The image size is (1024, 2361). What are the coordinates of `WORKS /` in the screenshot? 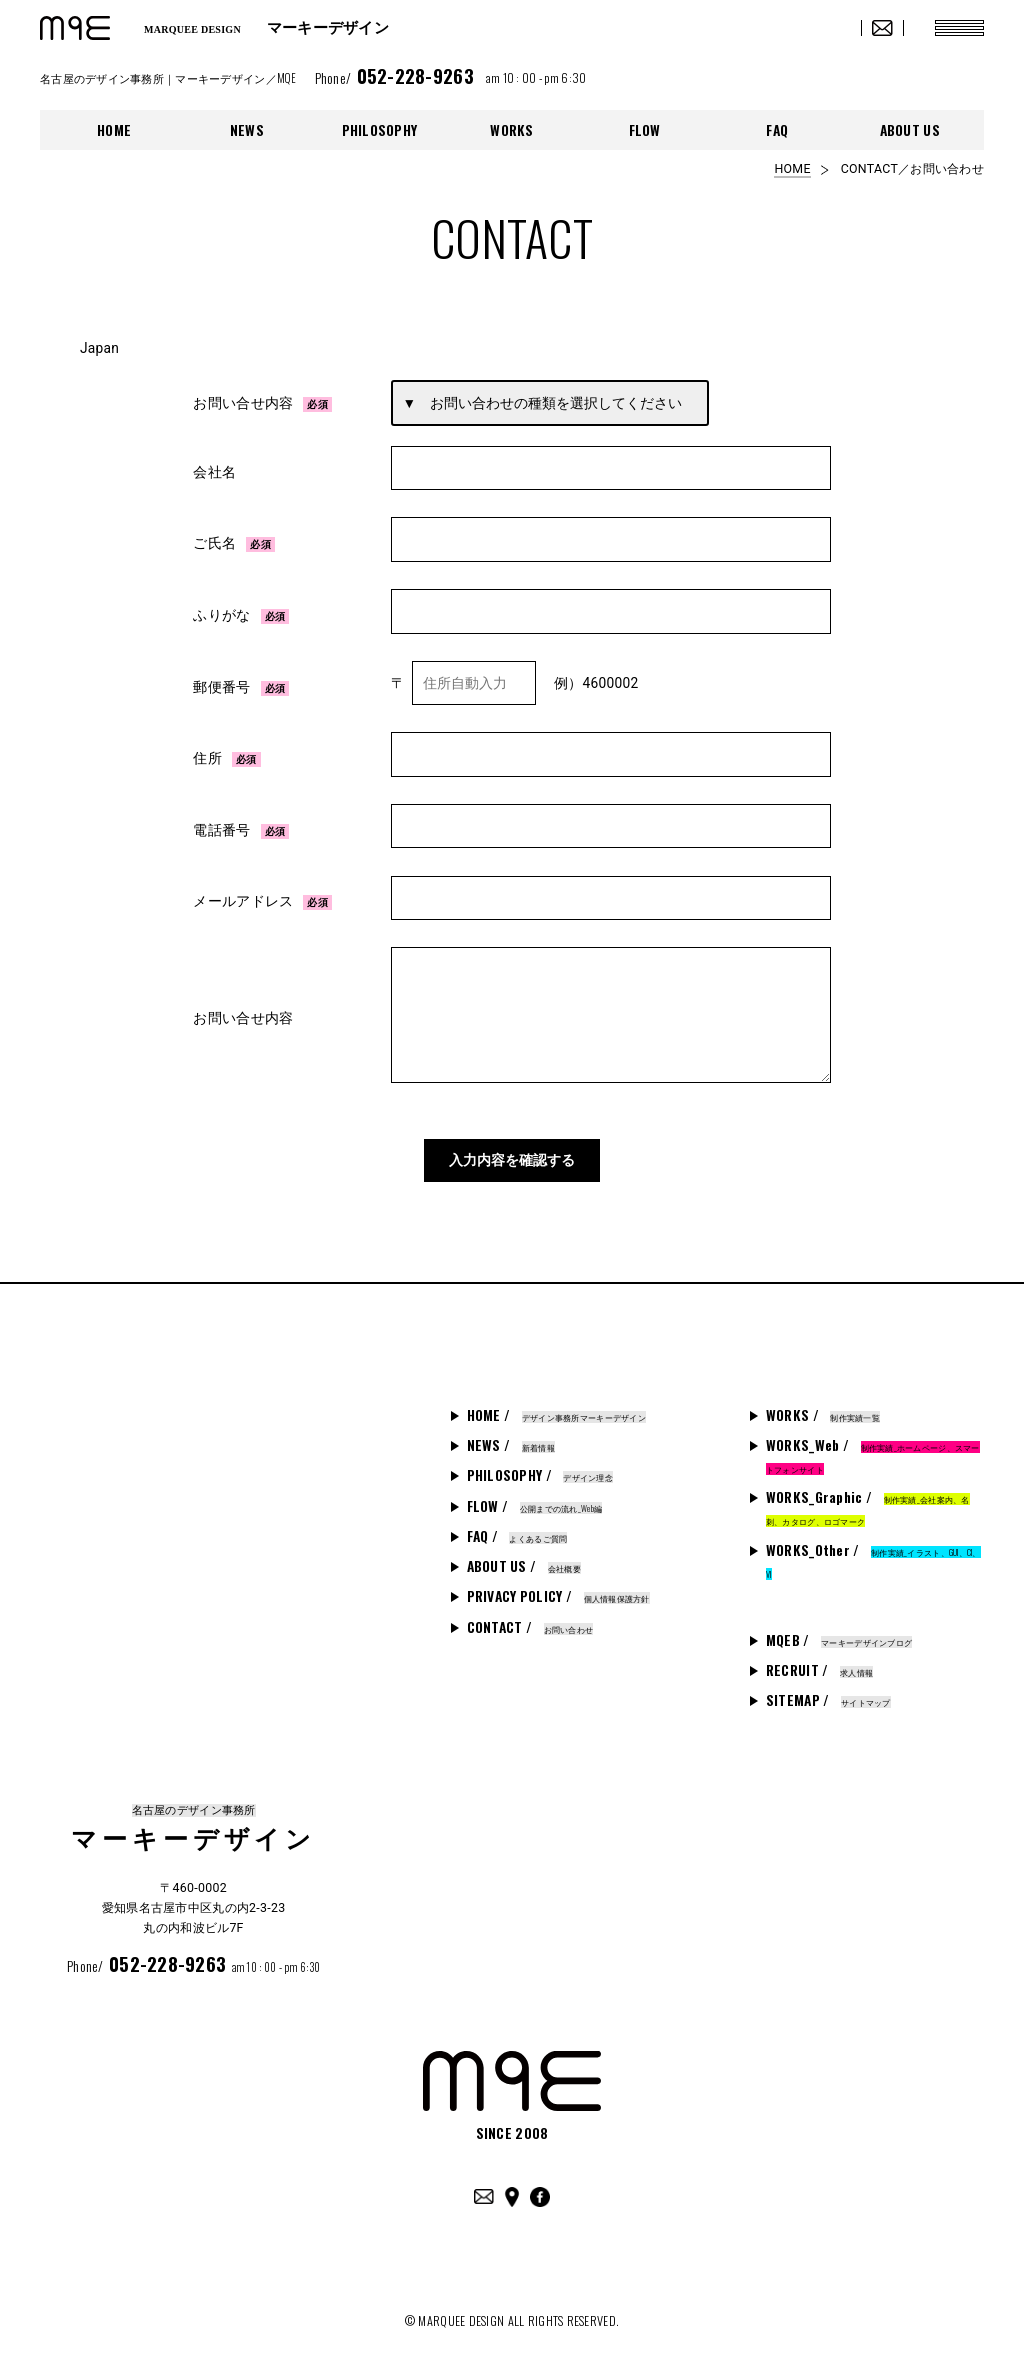 It's located at (823, 1405).